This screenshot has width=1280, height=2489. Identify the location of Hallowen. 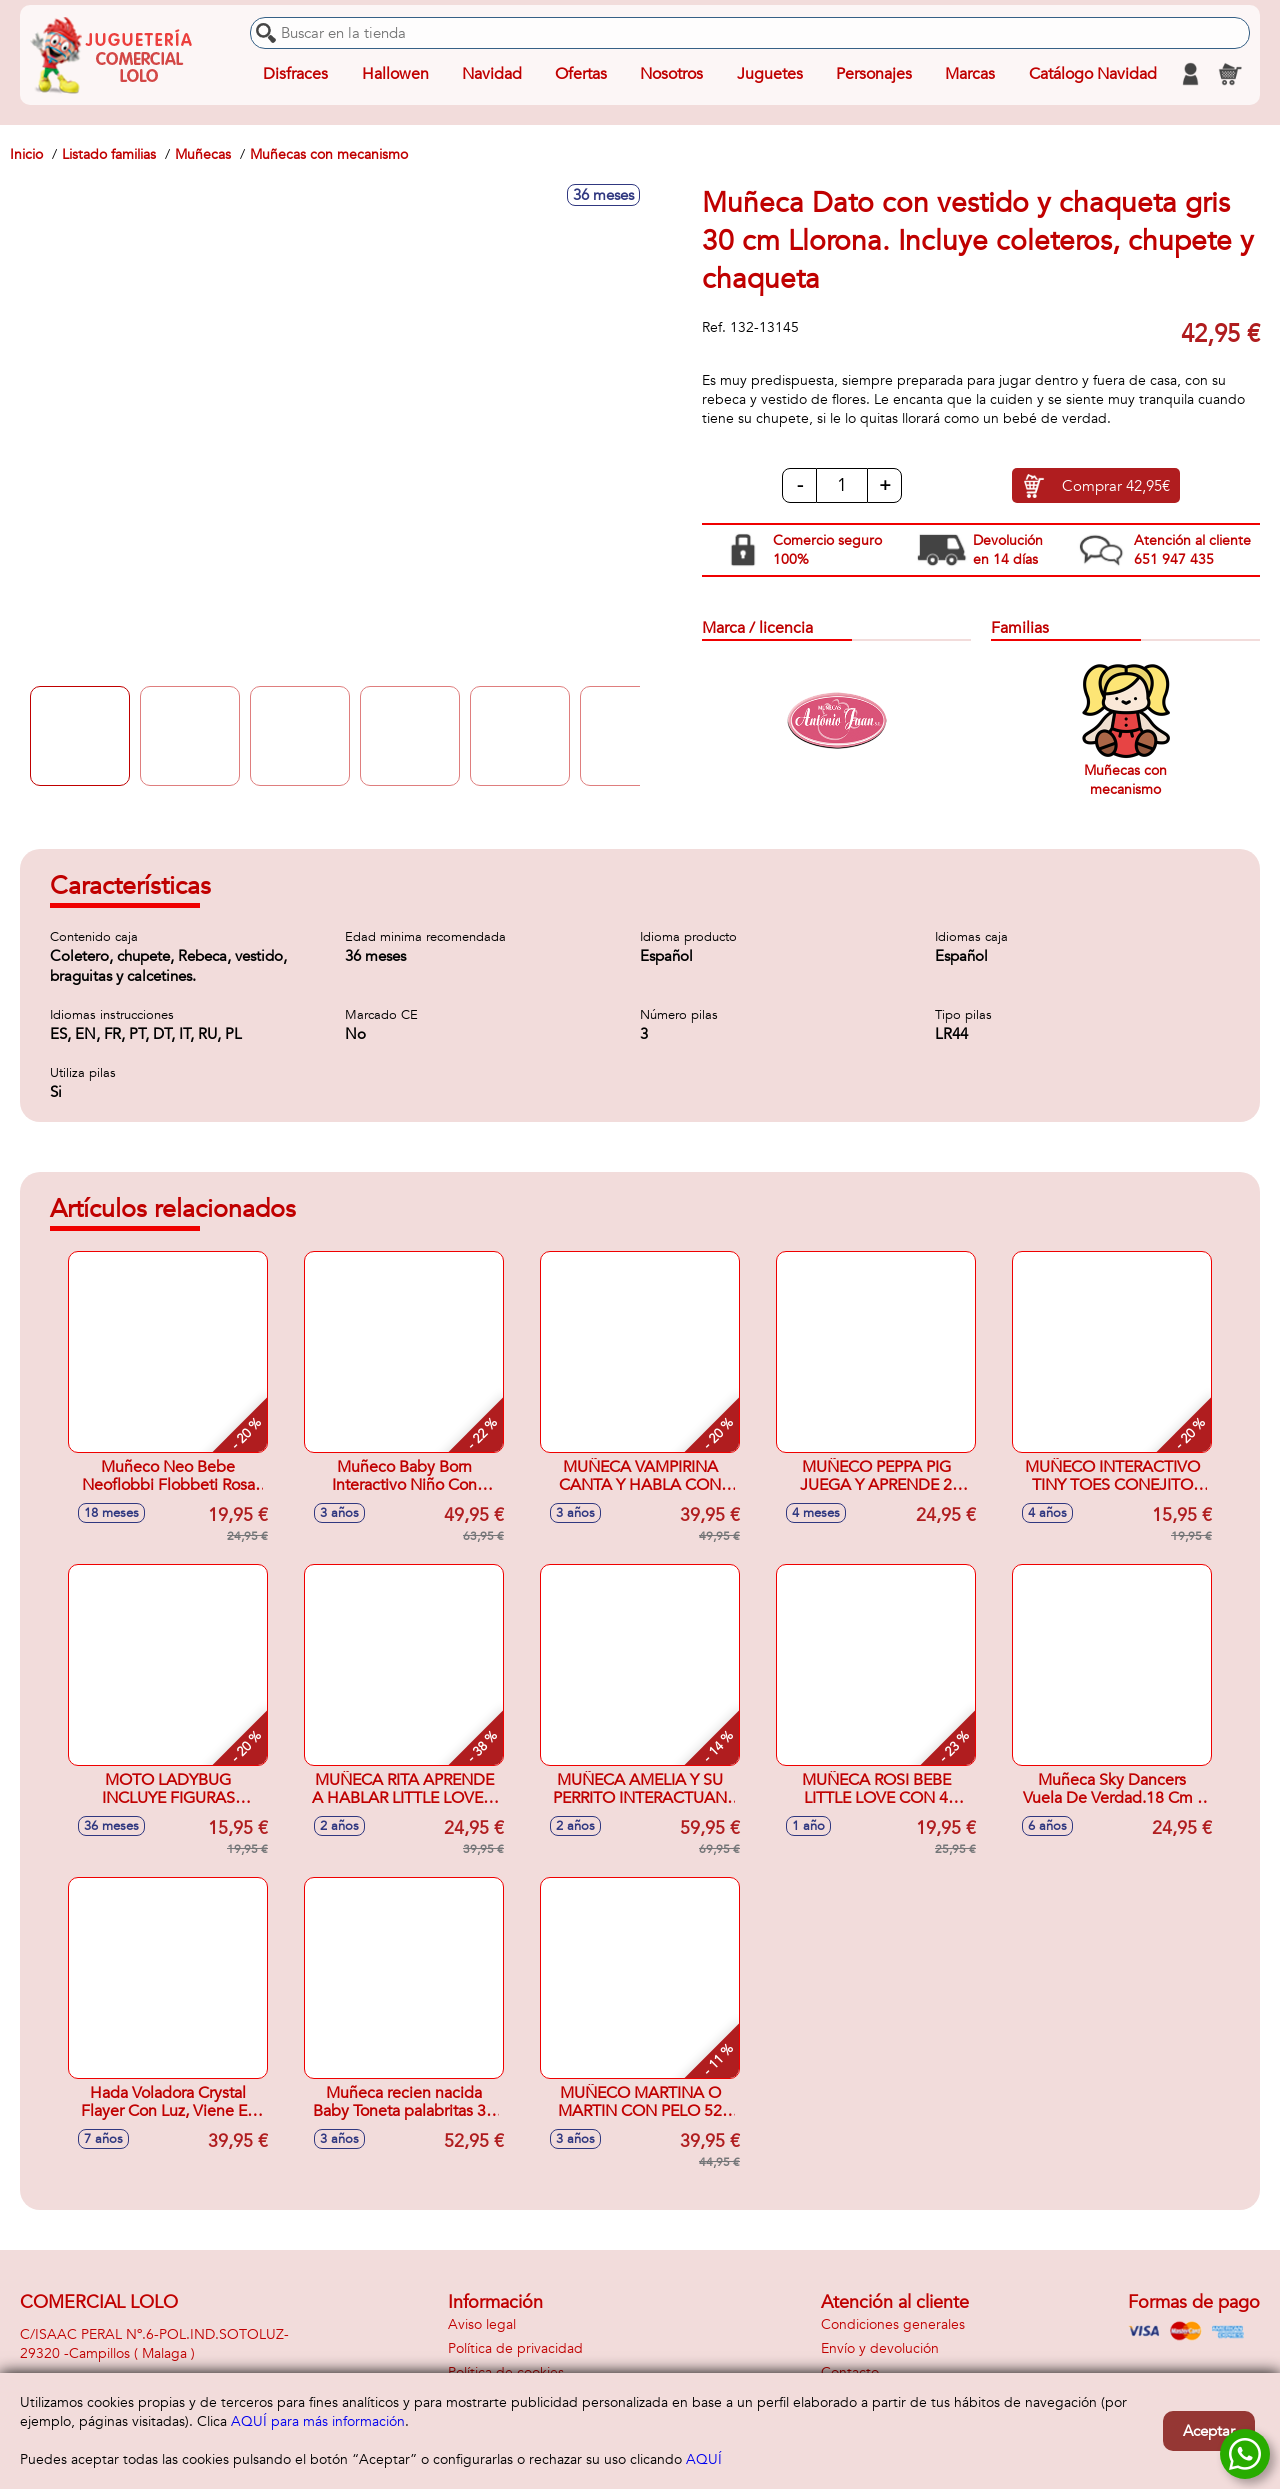
(395, 74).